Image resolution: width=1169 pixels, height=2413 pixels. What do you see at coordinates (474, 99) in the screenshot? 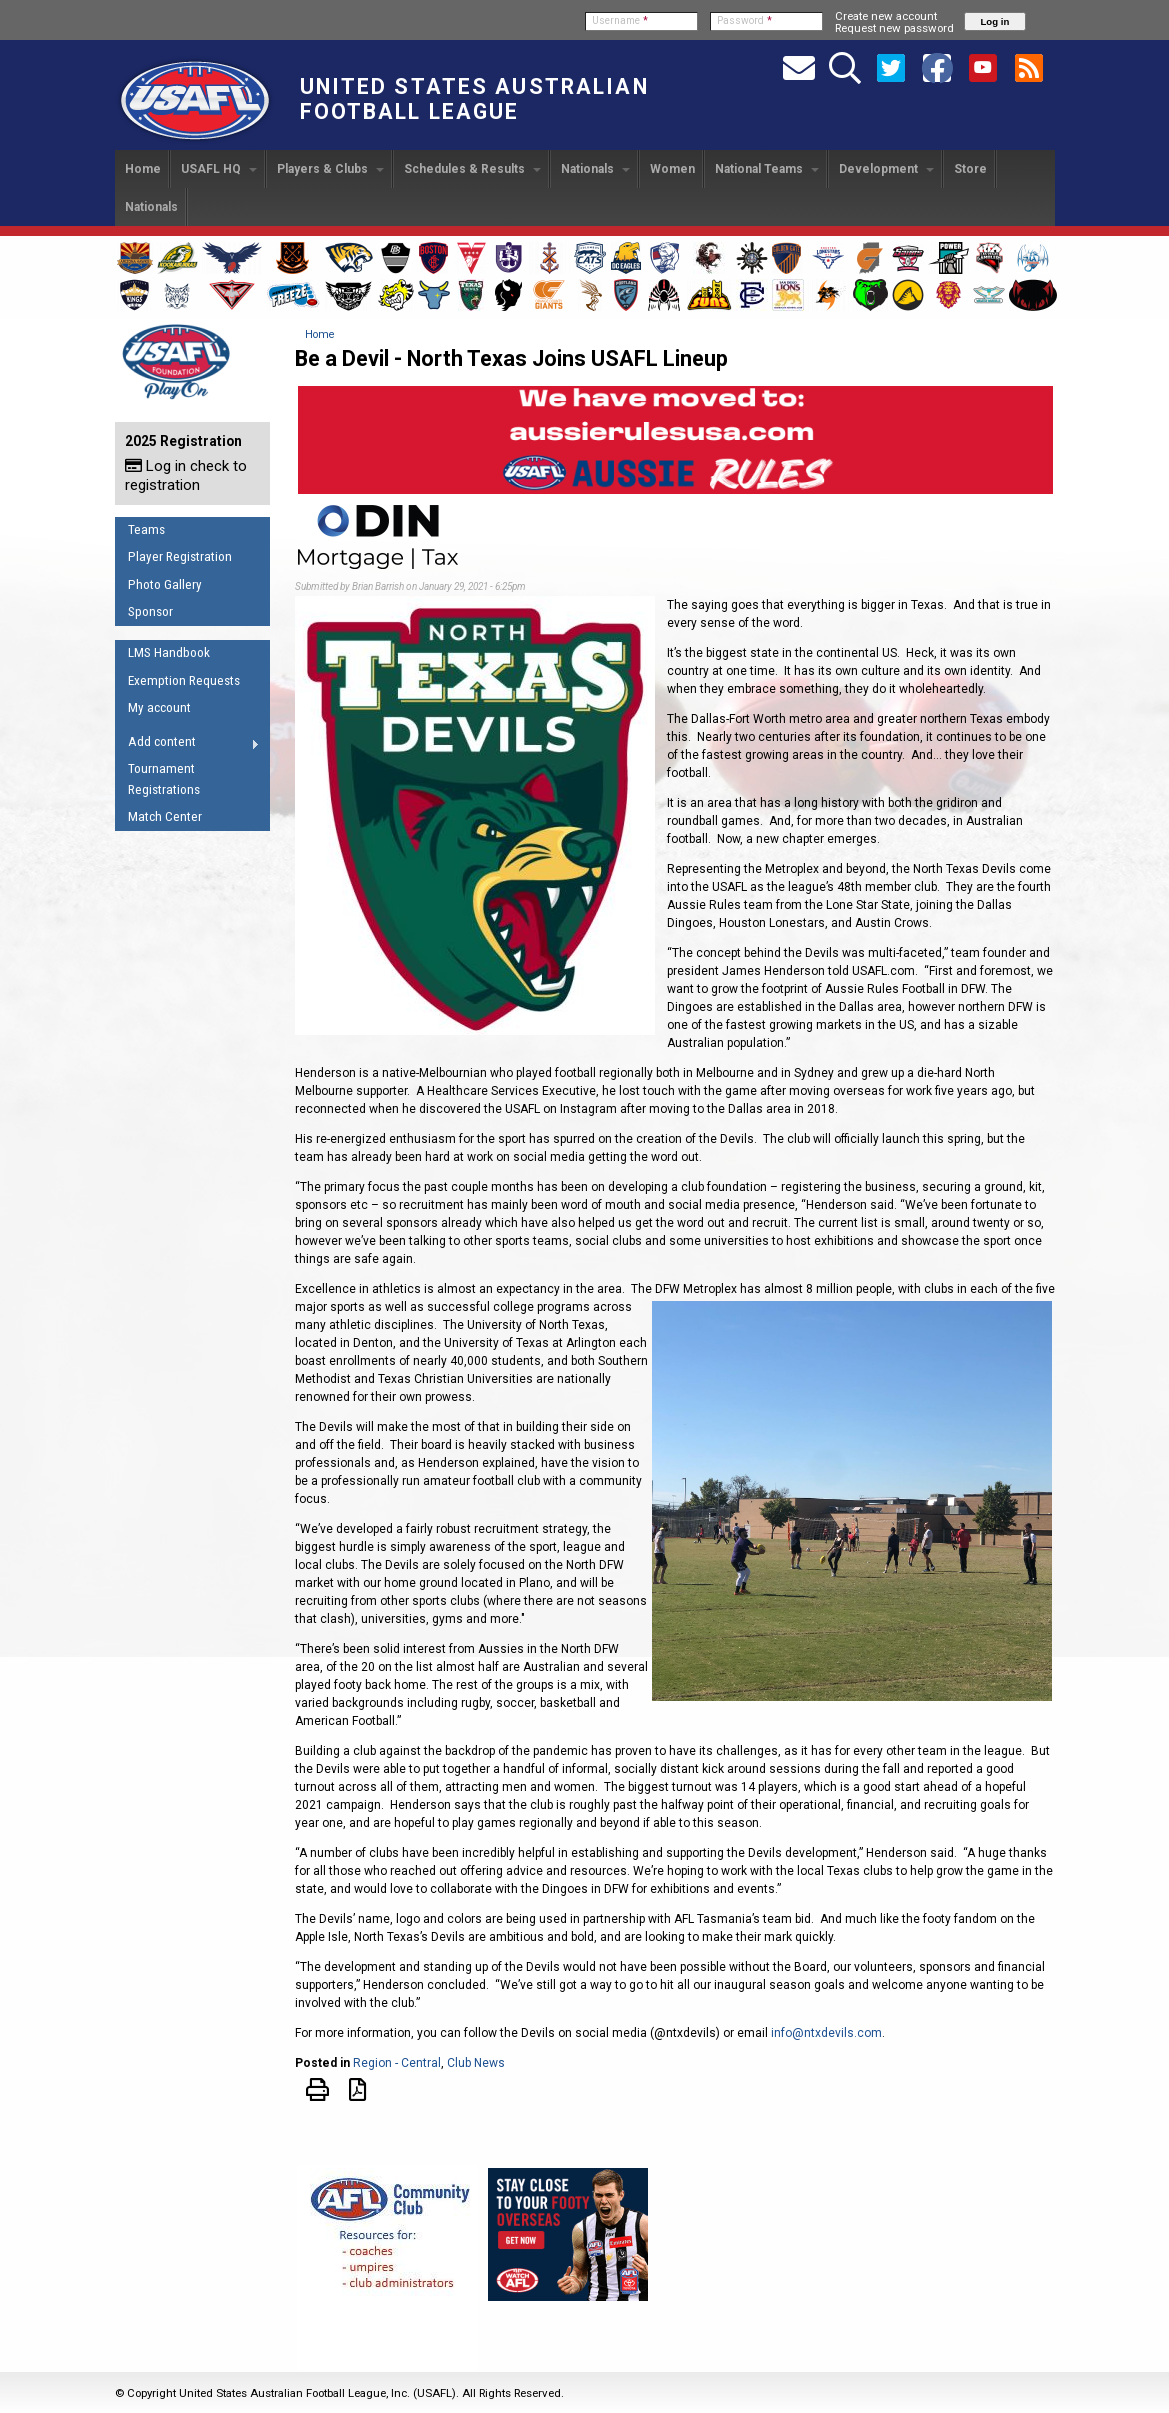
I see `United States Australian Football League` at bounding box center [474, 99].